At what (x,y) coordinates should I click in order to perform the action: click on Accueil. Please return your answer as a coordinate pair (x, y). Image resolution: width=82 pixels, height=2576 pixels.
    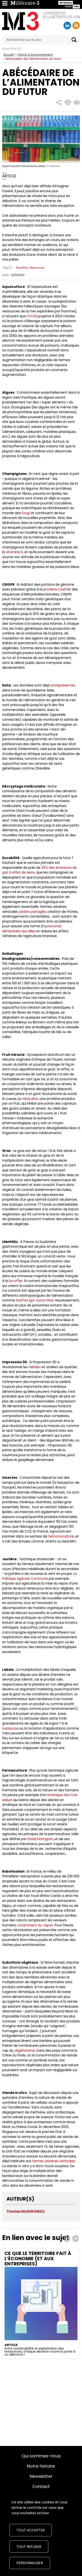
    Looking at the image, I should click on (8, 55).